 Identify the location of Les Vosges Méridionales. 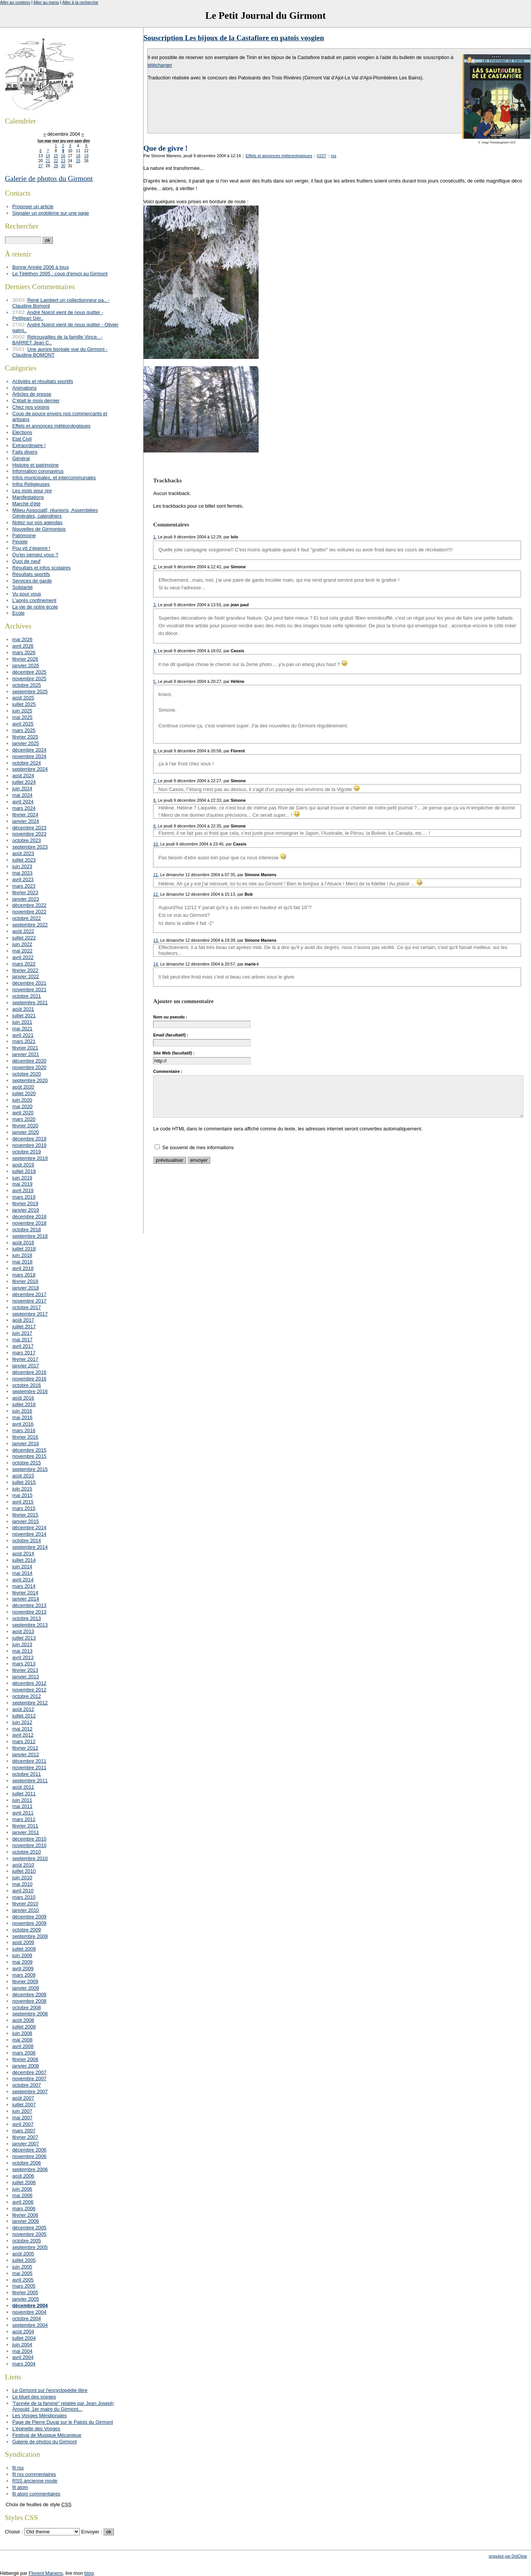
(39, 2415).